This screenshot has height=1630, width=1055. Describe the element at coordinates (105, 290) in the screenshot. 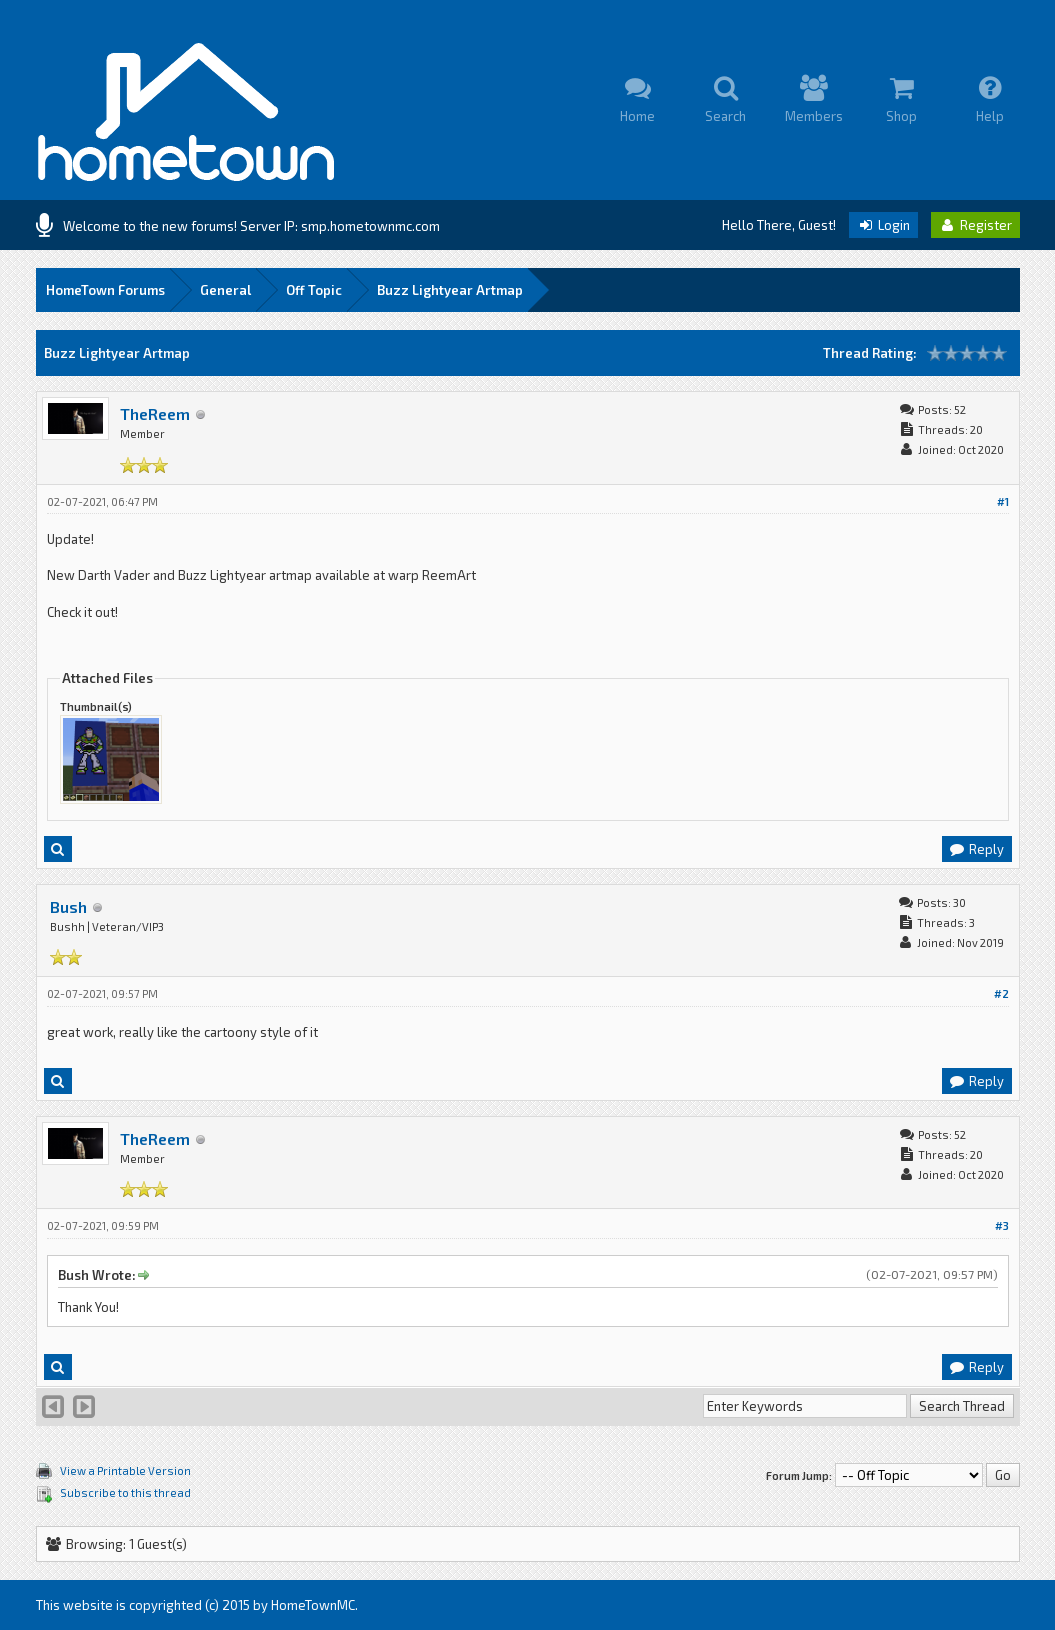

I see `HomeTown Forums` at that location.